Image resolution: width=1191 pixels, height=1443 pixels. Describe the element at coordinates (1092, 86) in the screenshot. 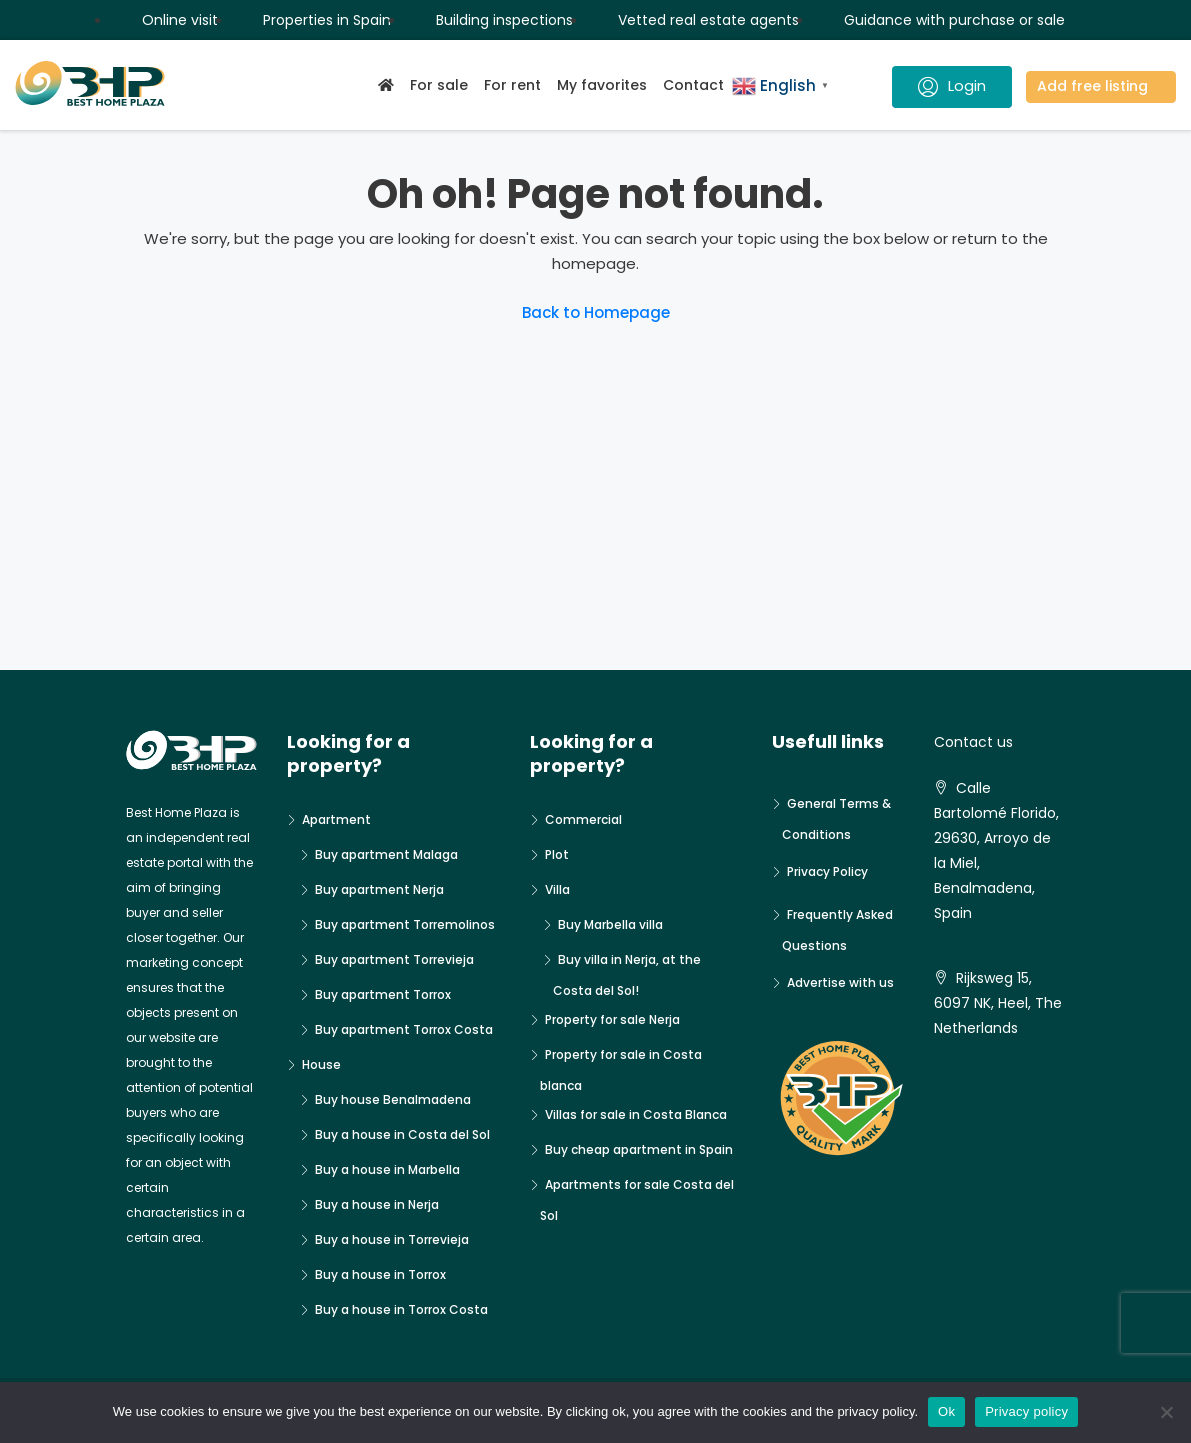

I see `Add free listing` at that location.